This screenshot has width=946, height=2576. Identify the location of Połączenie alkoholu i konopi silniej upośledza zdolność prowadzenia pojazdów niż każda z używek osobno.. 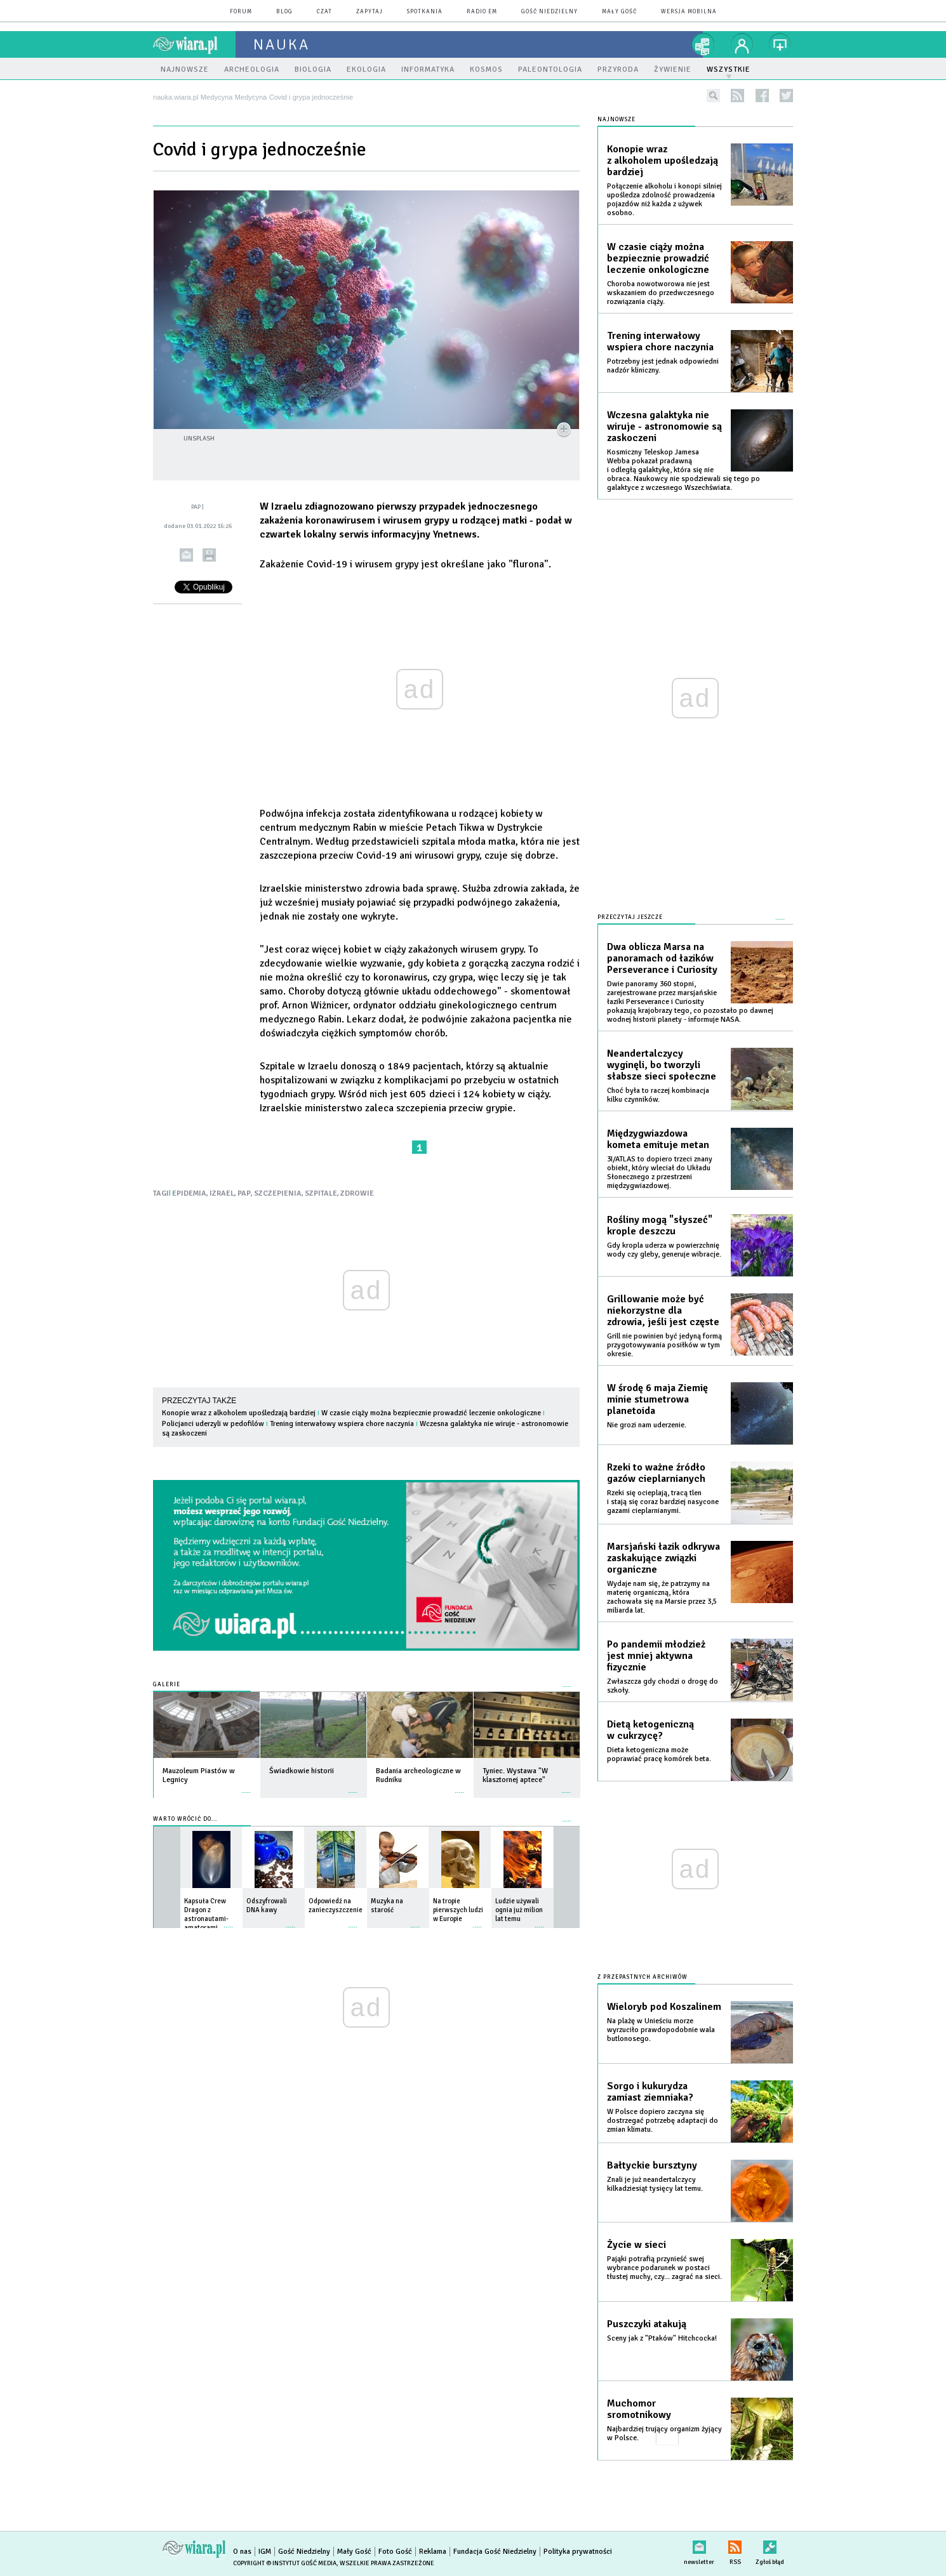
(664, 200).